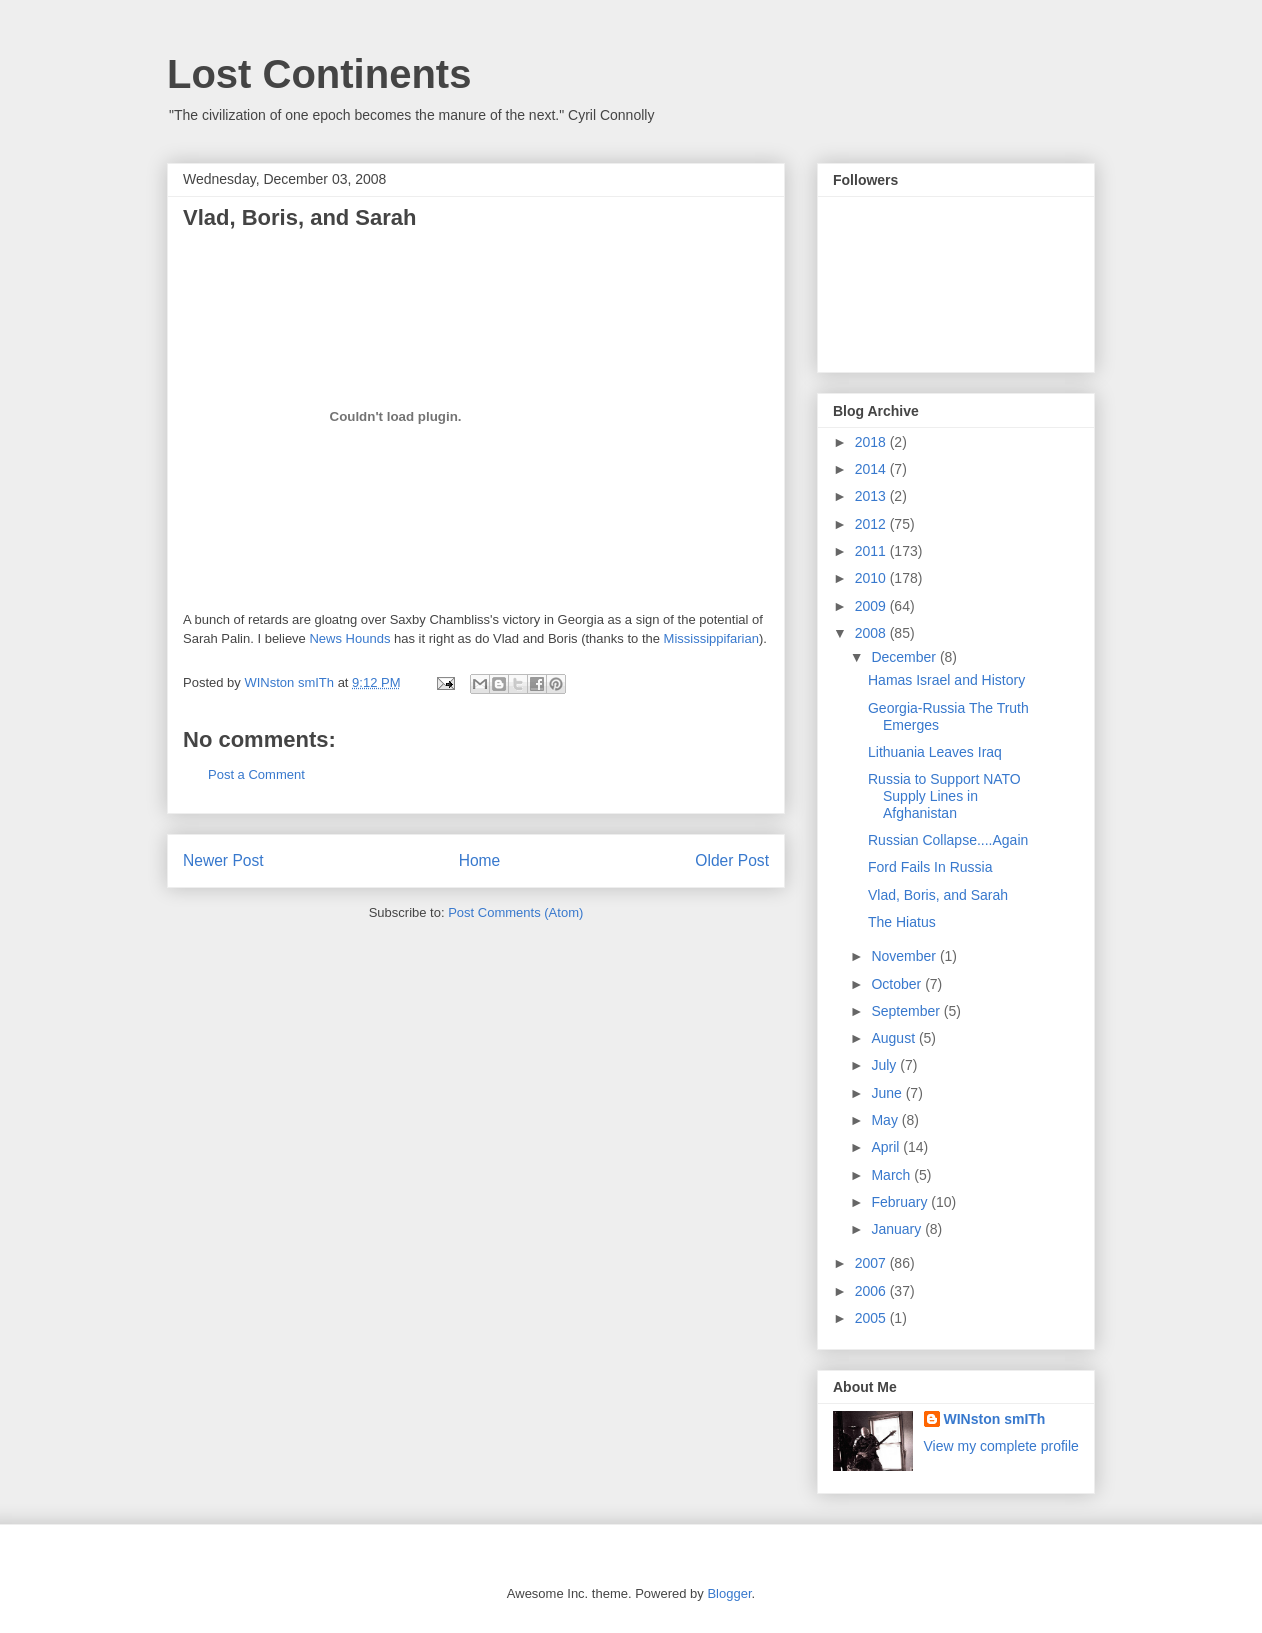 Image resolution: width=1262 pixels, height=1633 pixels. Describe the element at coordinates (872, 1318) in the screenshot. I see `2005` at that location.